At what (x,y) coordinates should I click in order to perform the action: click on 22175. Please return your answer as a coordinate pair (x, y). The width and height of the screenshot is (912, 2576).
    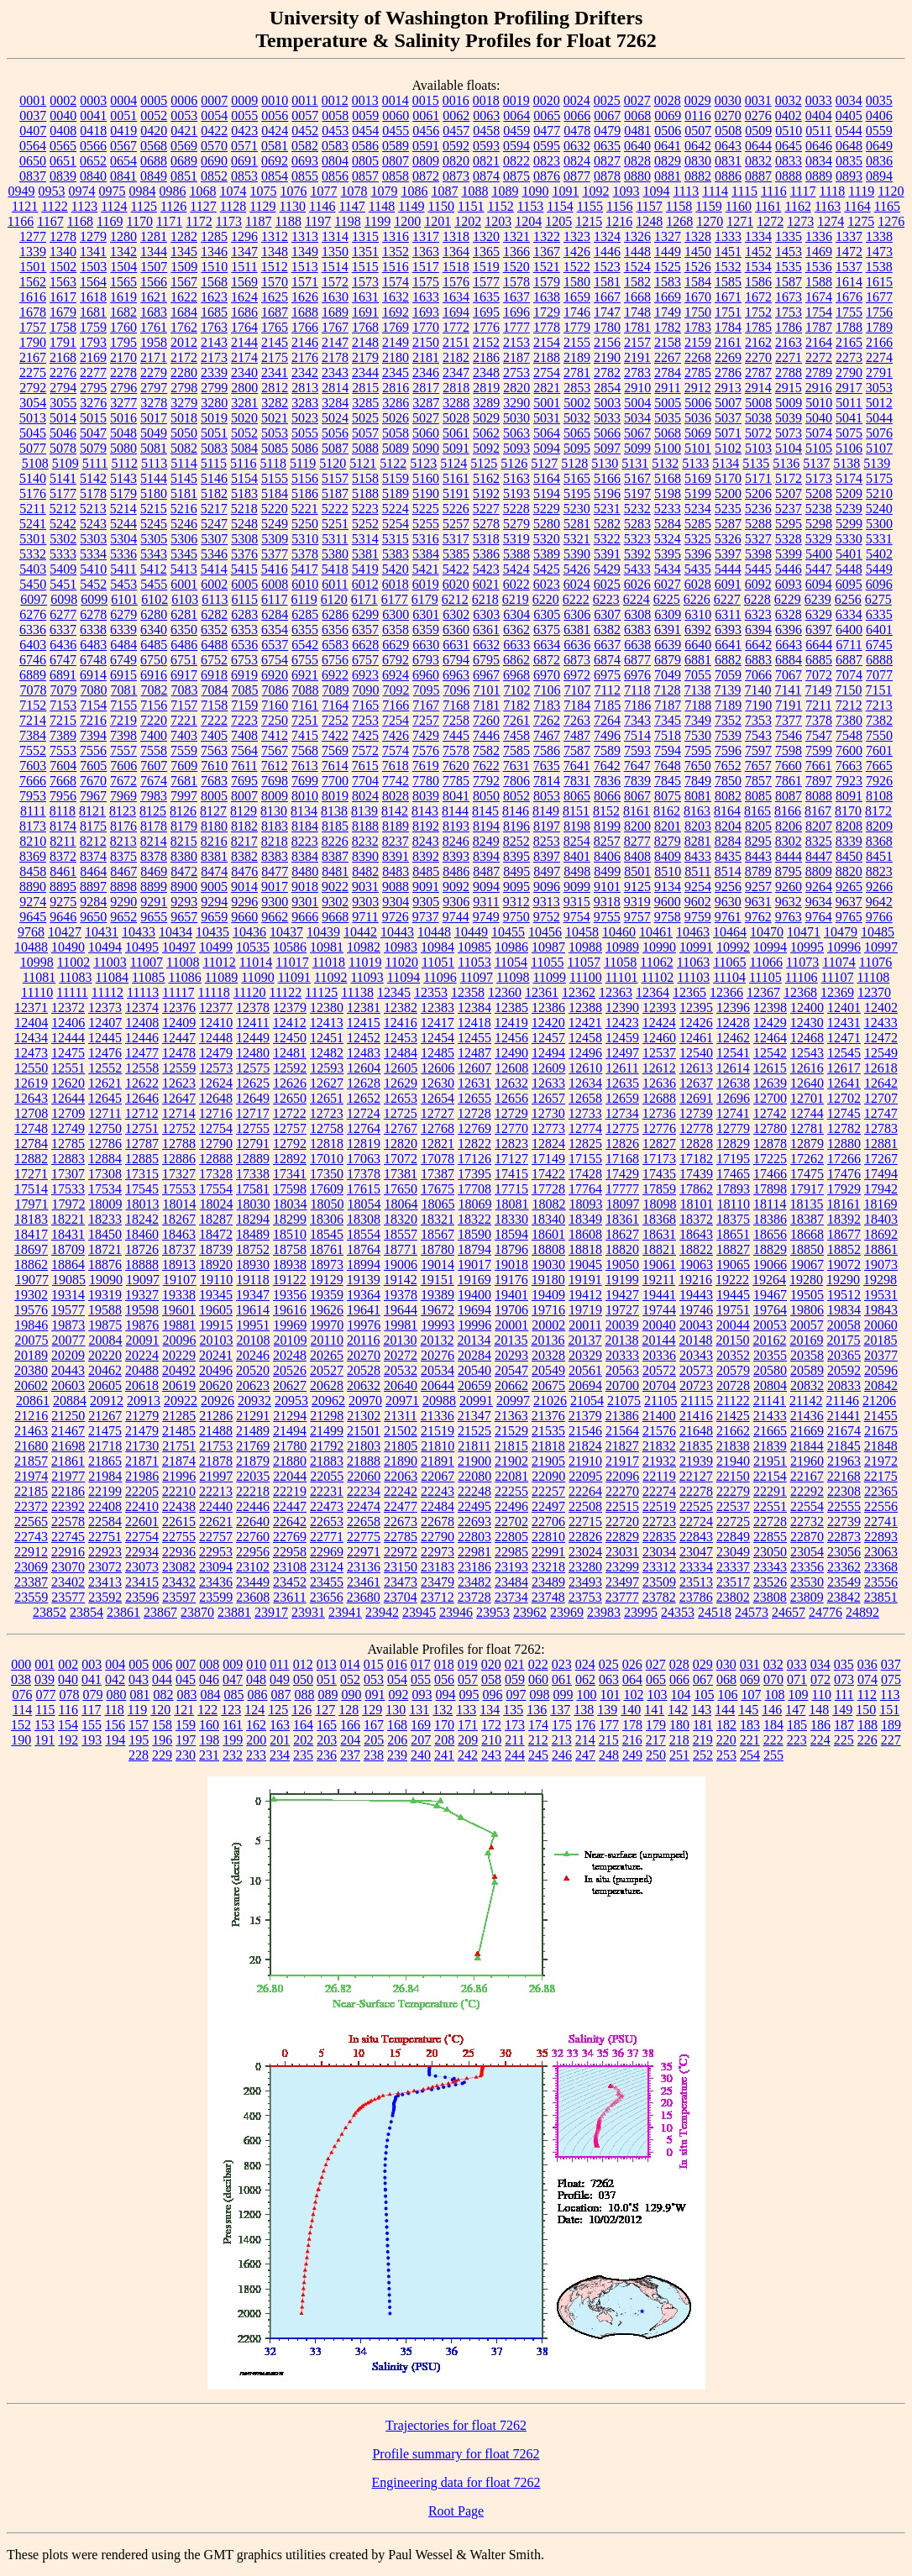
    Looking at the image, I should click on (881, 1476).